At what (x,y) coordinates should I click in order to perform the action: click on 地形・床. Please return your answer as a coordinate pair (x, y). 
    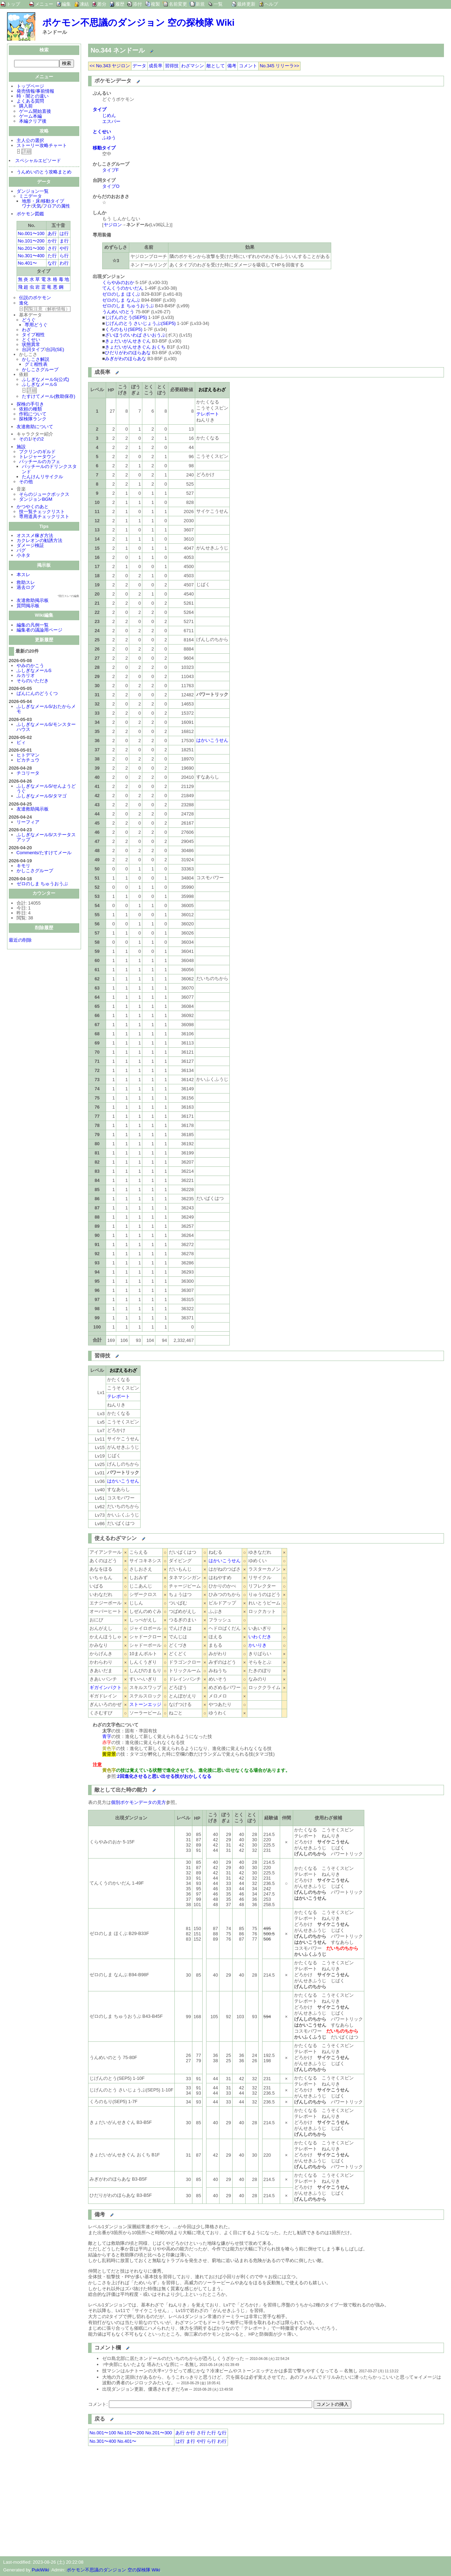
    Looking at the image, I should click on (31, 201).